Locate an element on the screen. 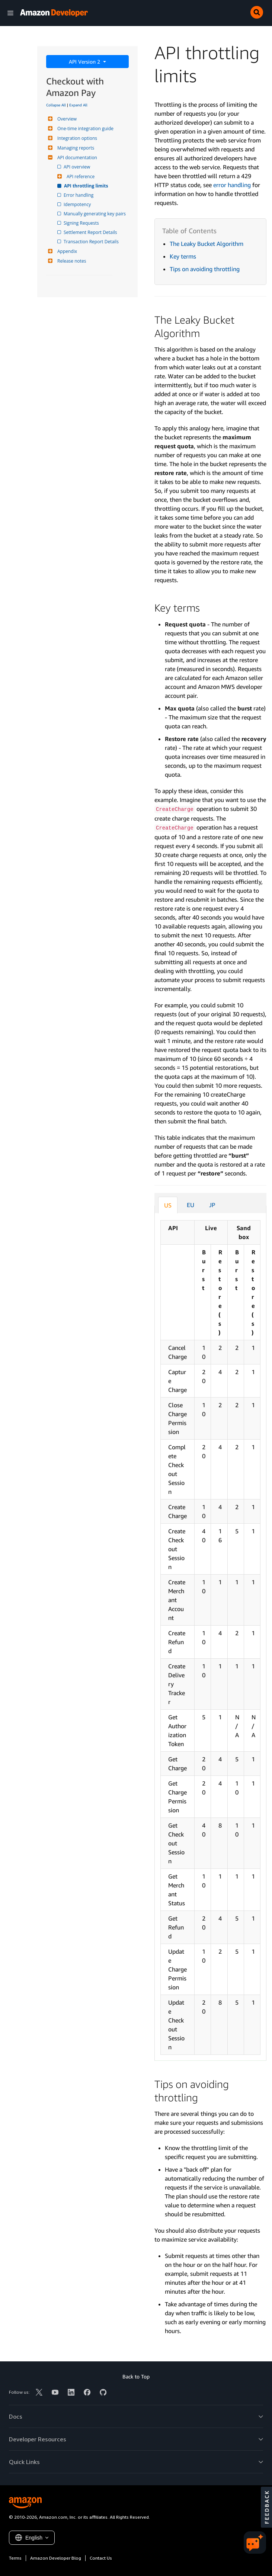  Back to Top is located at coordinates (136, 2376).